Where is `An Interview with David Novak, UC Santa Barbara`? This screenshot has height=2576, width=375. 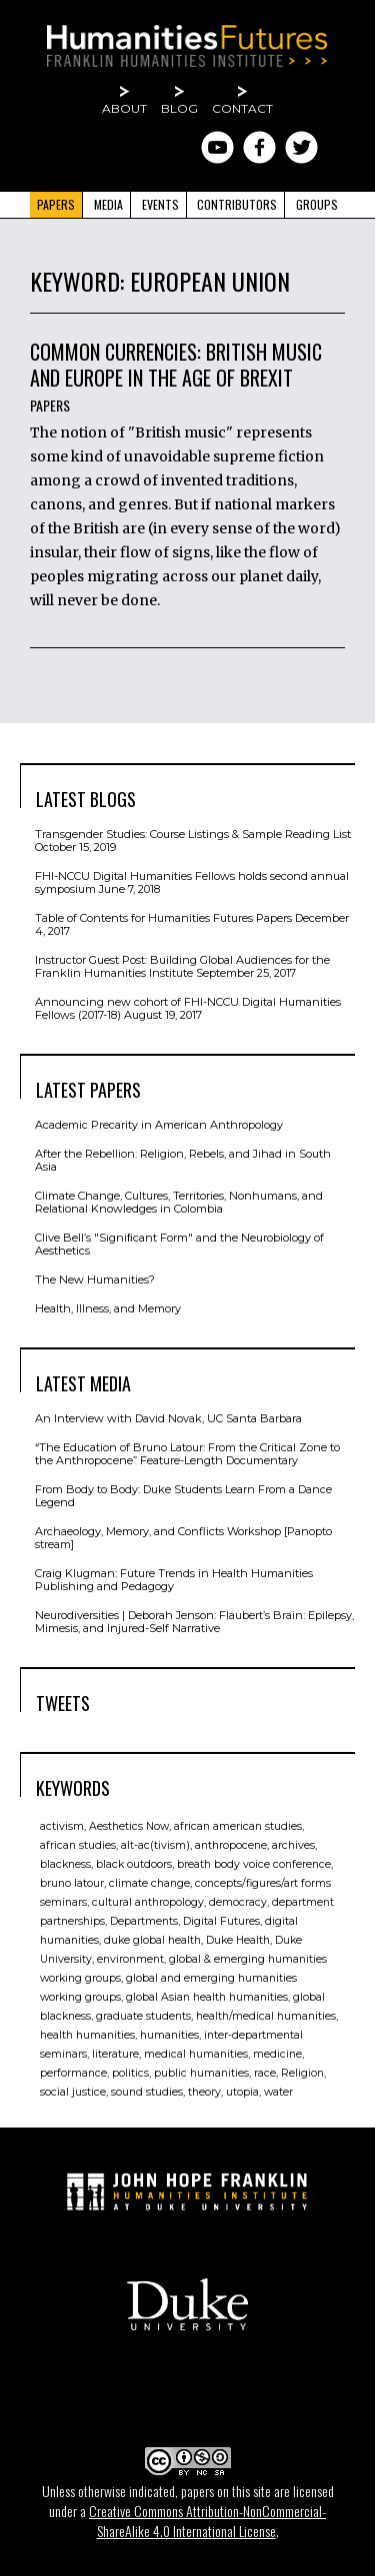
An Interview with David Novak, UC Santa Barbara is located at coordinates (168, 1418).